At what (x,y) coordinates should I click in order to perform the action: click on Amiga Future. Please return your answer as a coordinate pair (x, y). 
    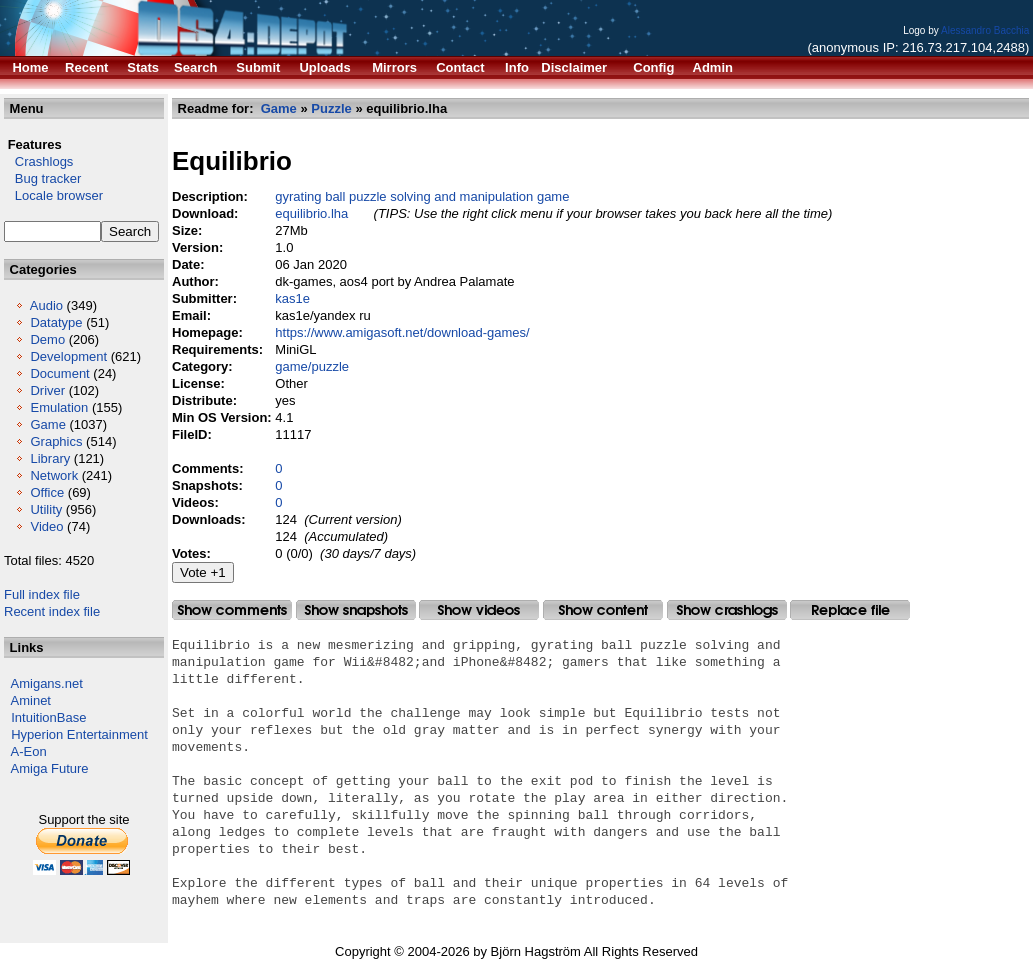
    Looking at the image, I should click on (50, 768).